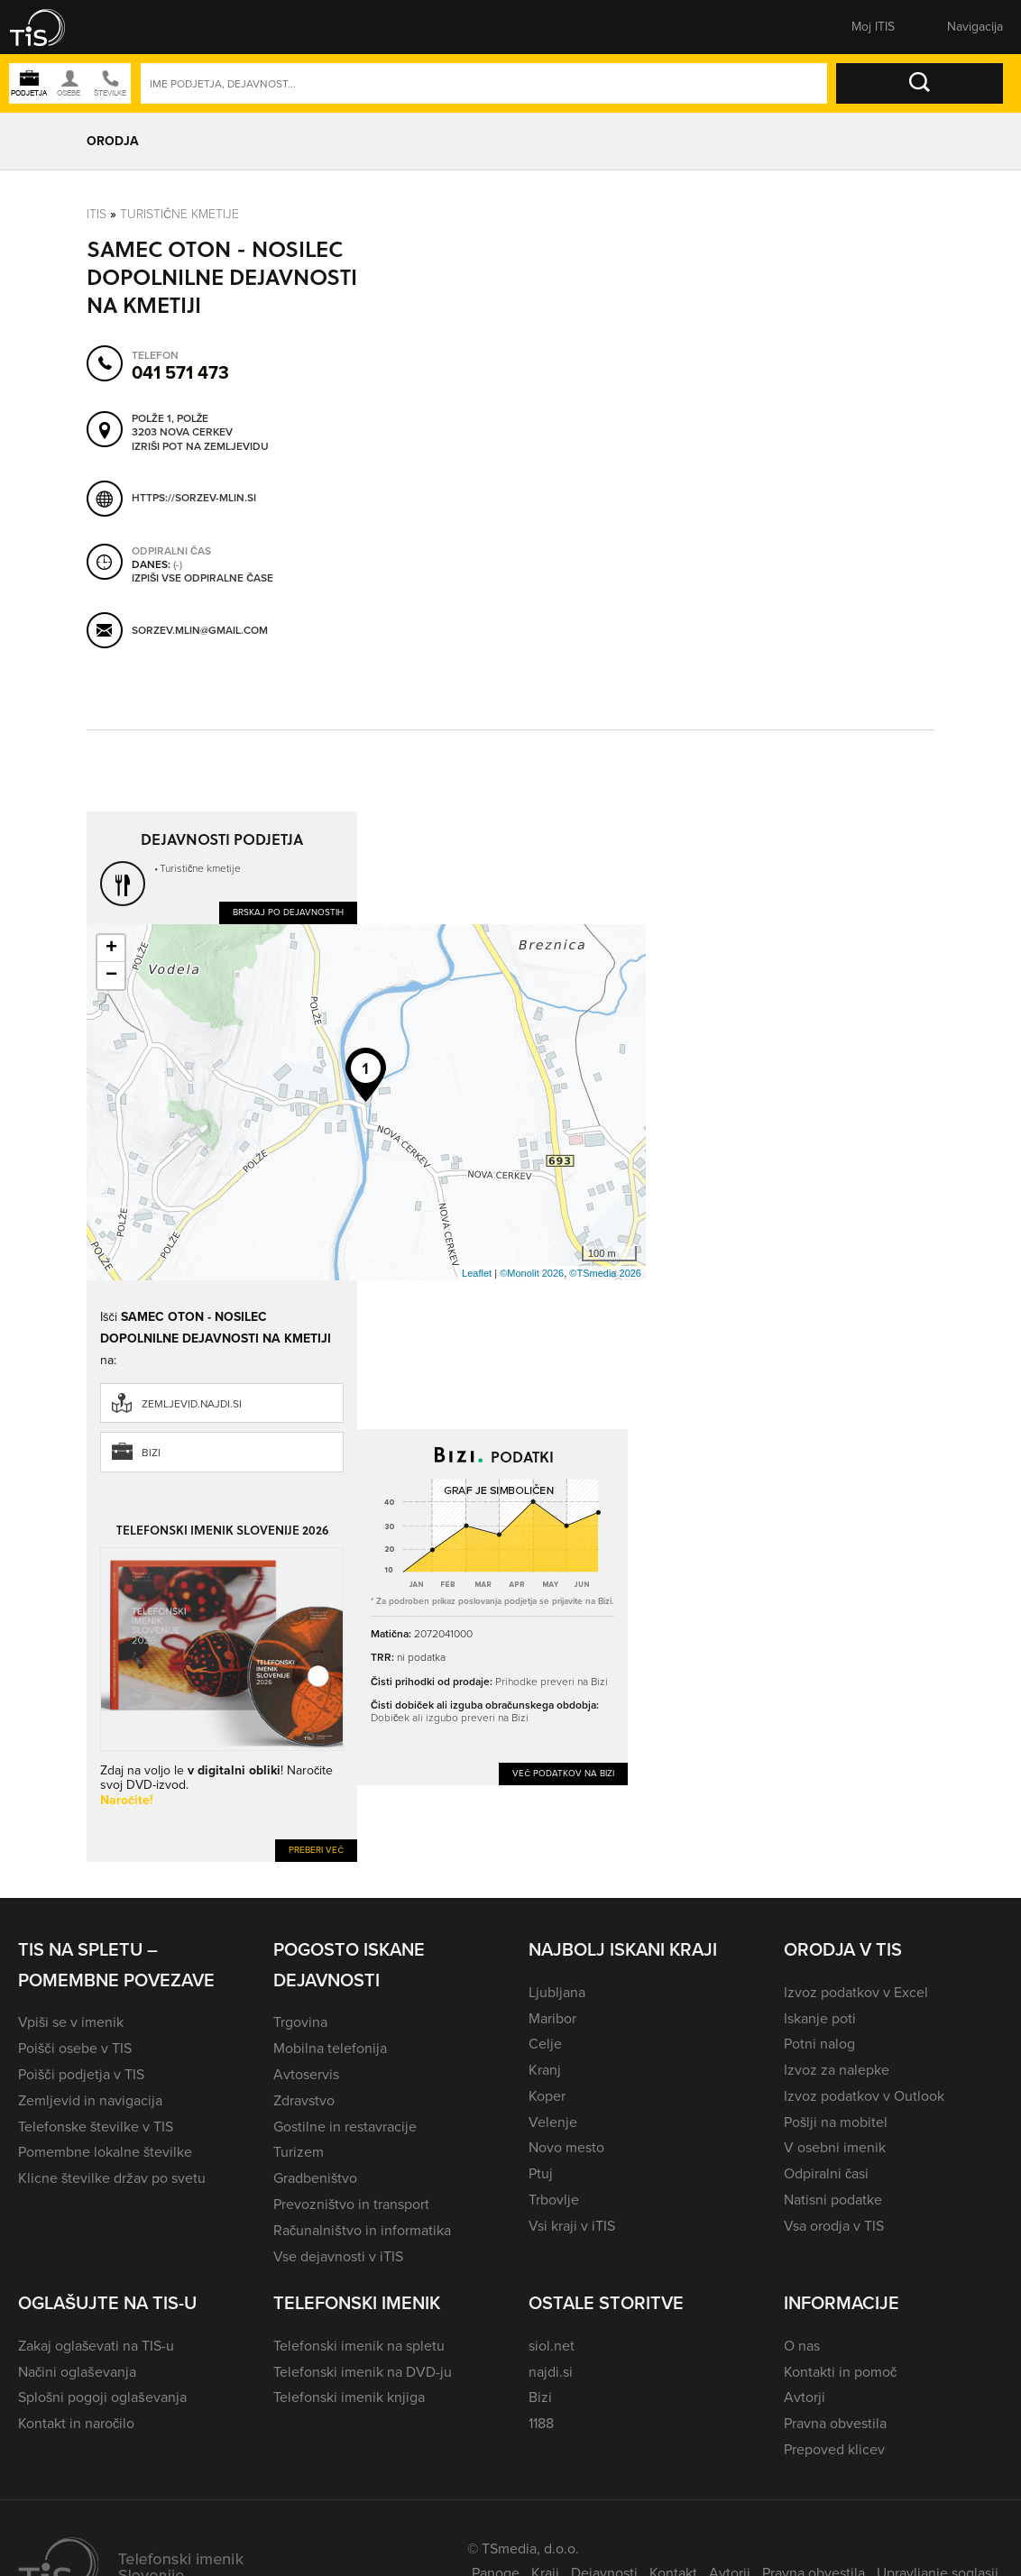 This screenshot has width=1021, height=2576. I want to click on https://sorzev-mlin.si, so click(194, 497).